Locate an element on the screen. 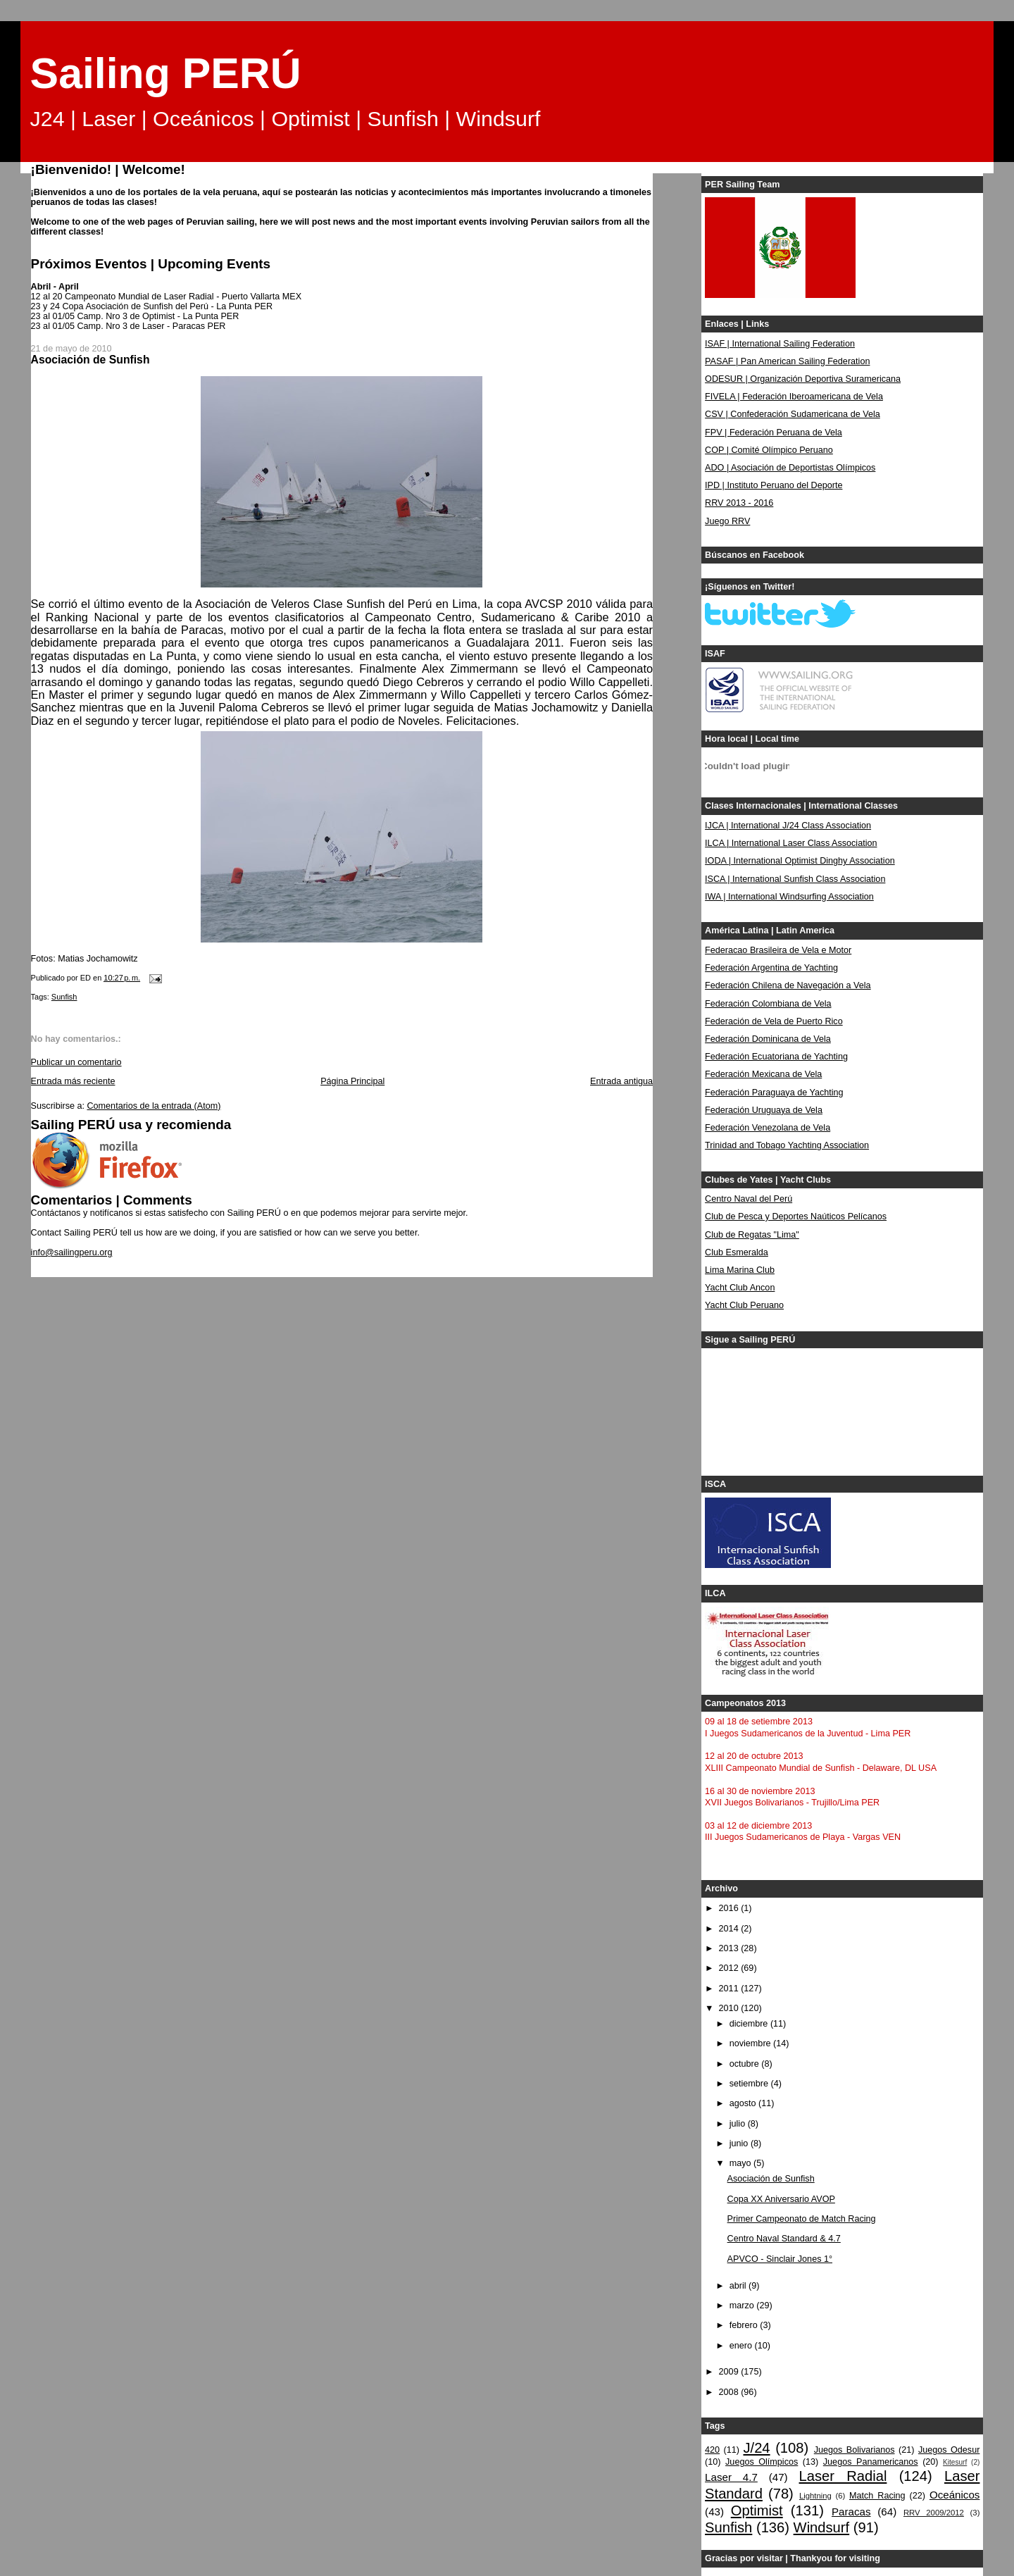  Federación Argentina de Yachting is located at coordinates (771, 968).